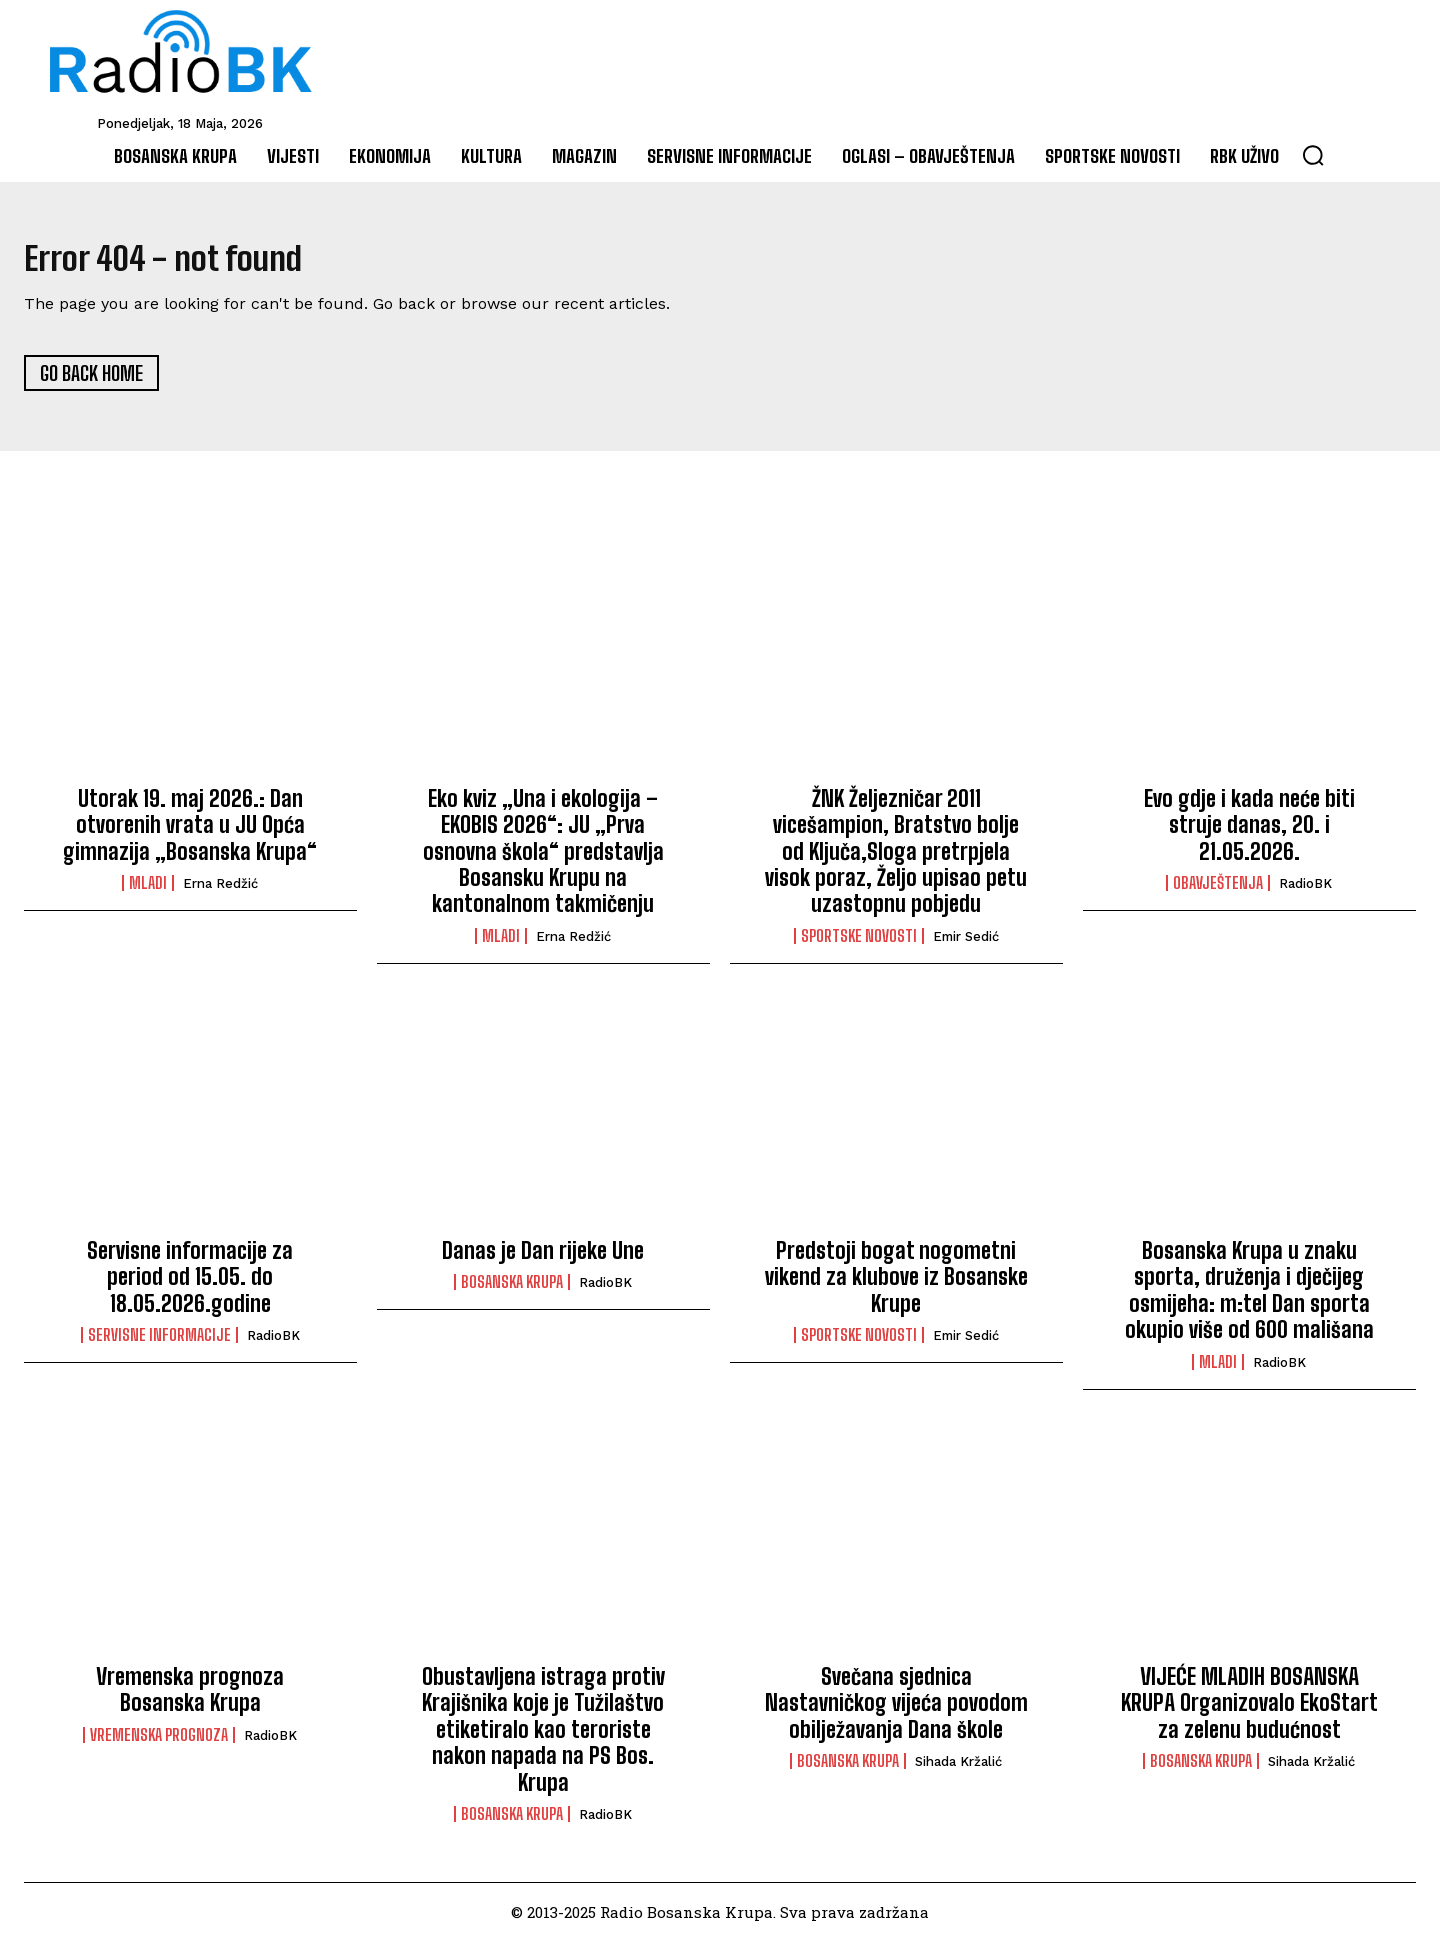 The width and height of the screenshot is (1440, 1950). I want to click on Svečana sjednica Nastavničkog vijeća povodom obilježavanja Dana škole, so click(896, 1712).